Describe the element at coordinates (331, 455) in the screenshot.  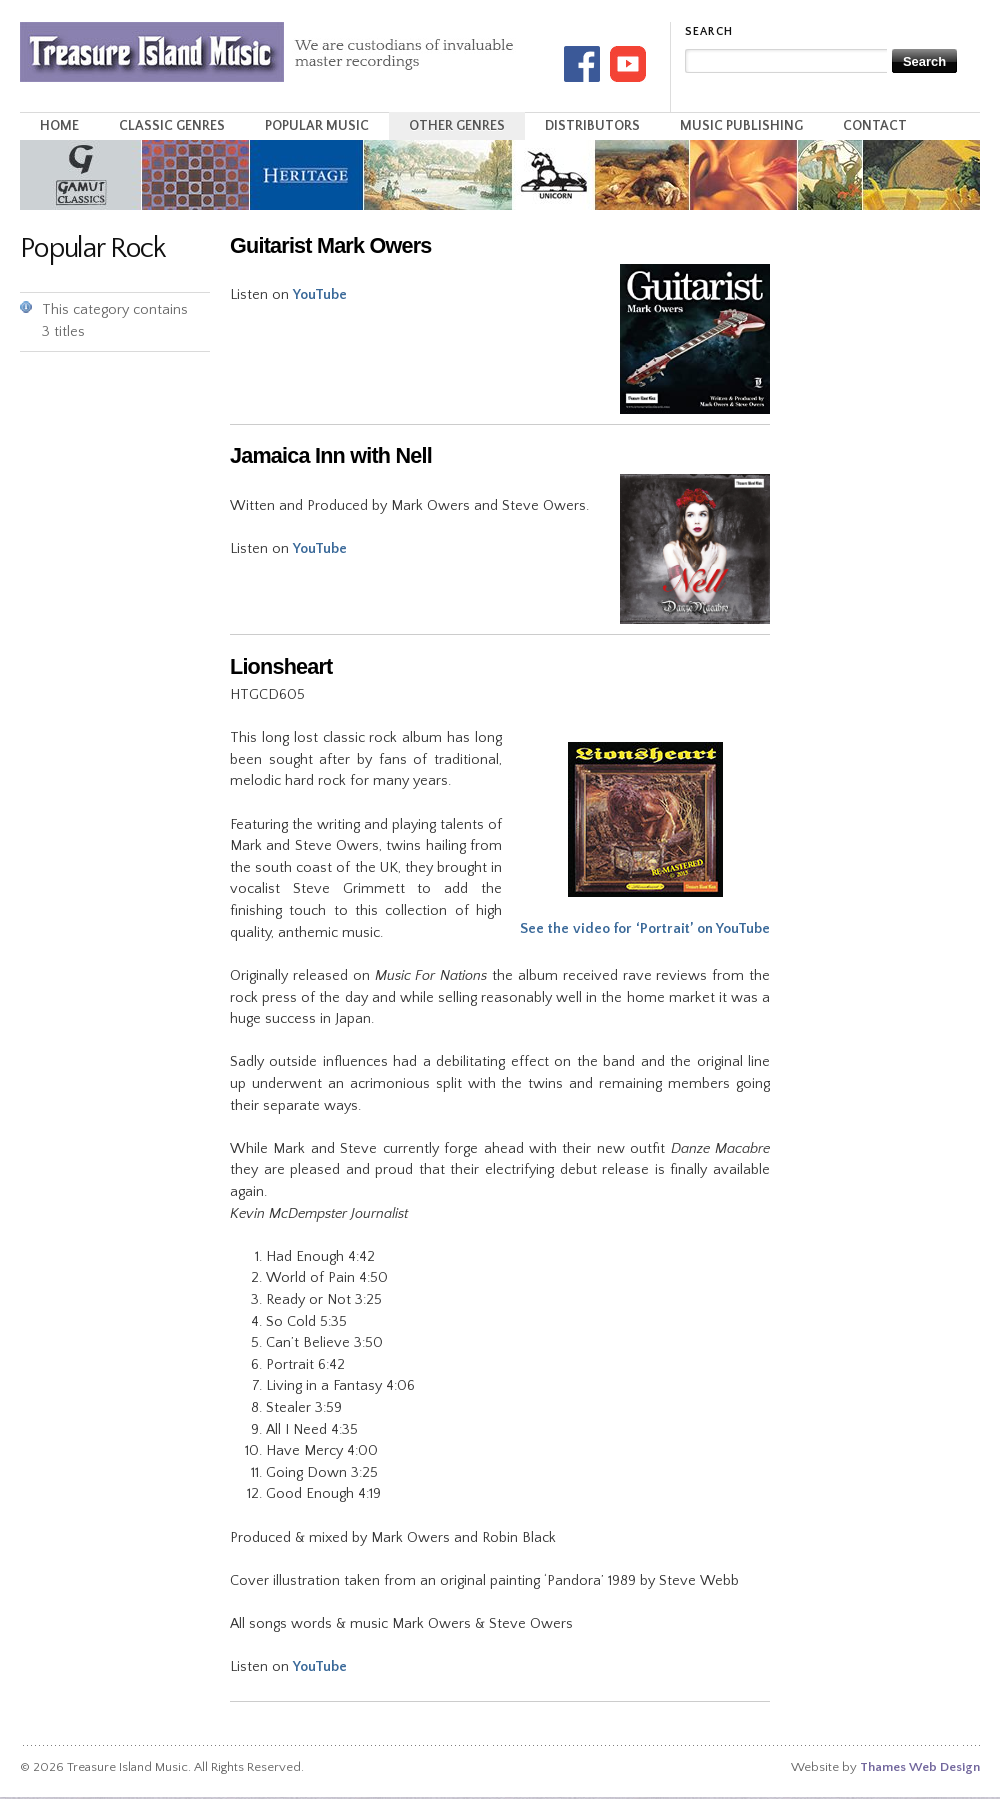
I see `Jamaica Inn with Nell` at that location.